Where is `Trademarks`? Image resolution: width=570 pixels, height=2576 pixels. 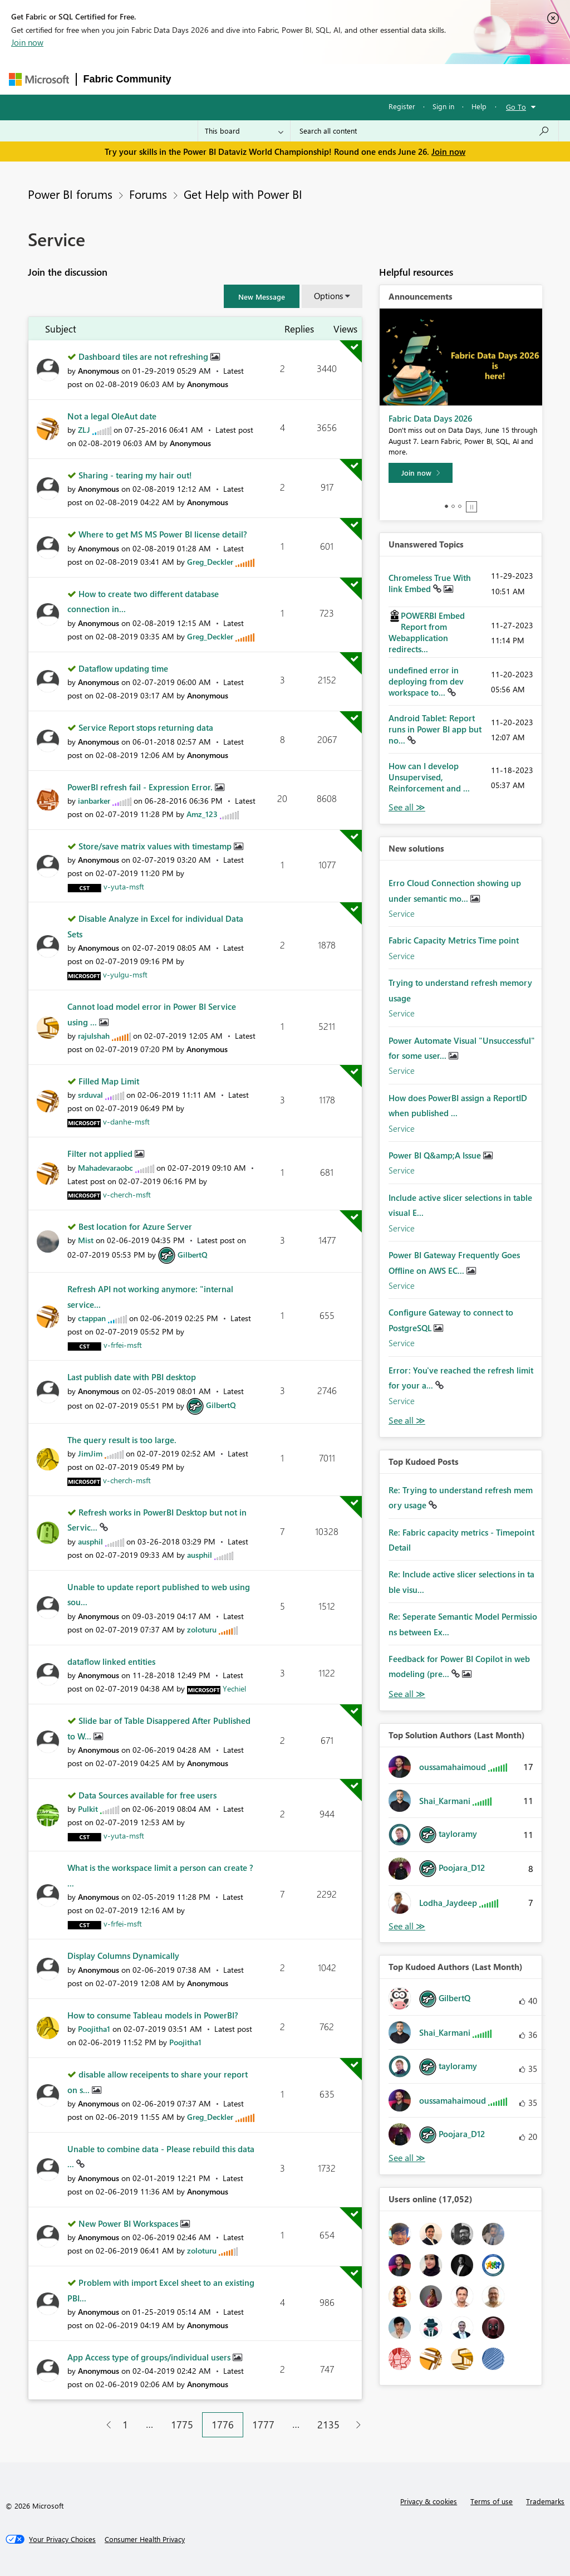 Trademarks is located at coordinates (545, 2501).